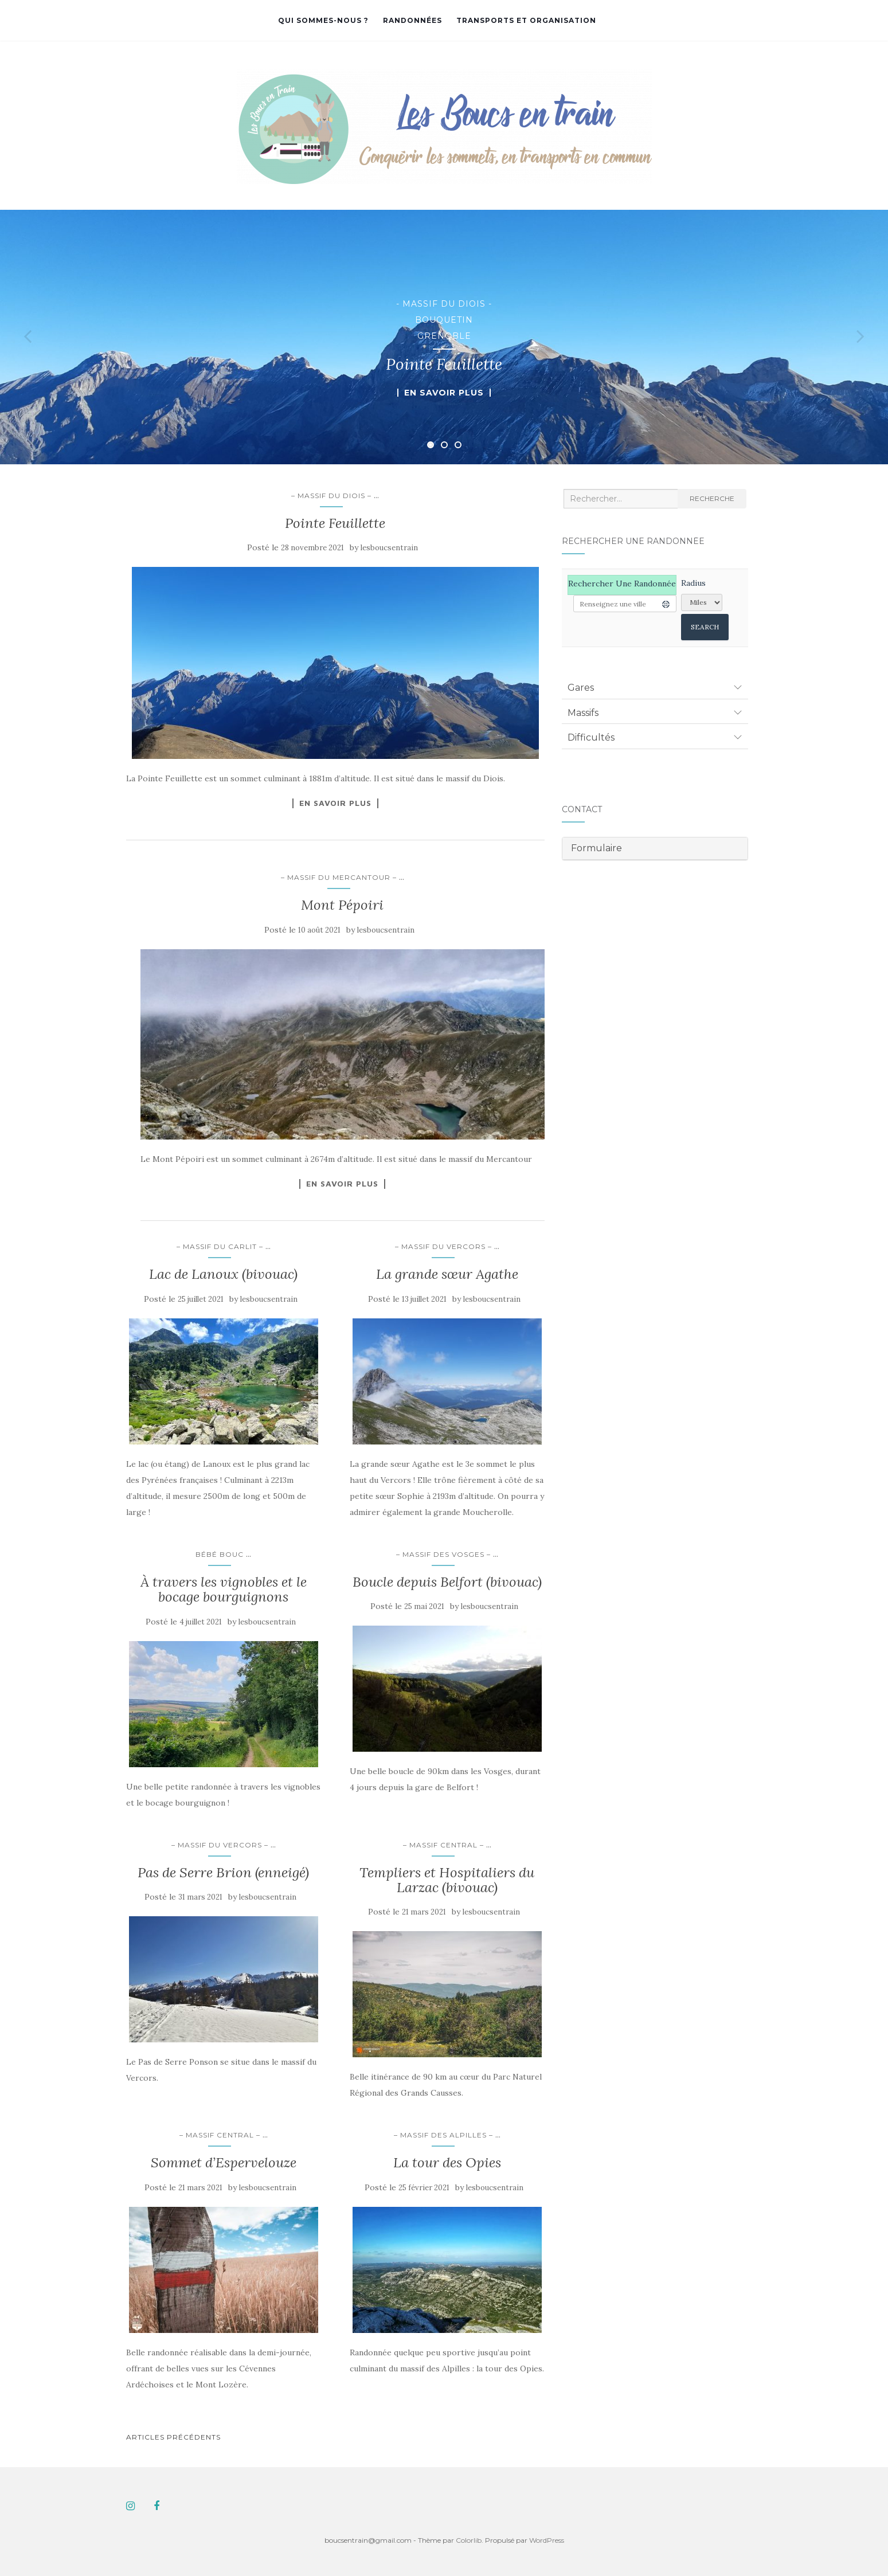 This screenshot has height=2576, width=888. Describe the element at coordinates (712, 498) in the screenshot. I see `Recherche` at that location.